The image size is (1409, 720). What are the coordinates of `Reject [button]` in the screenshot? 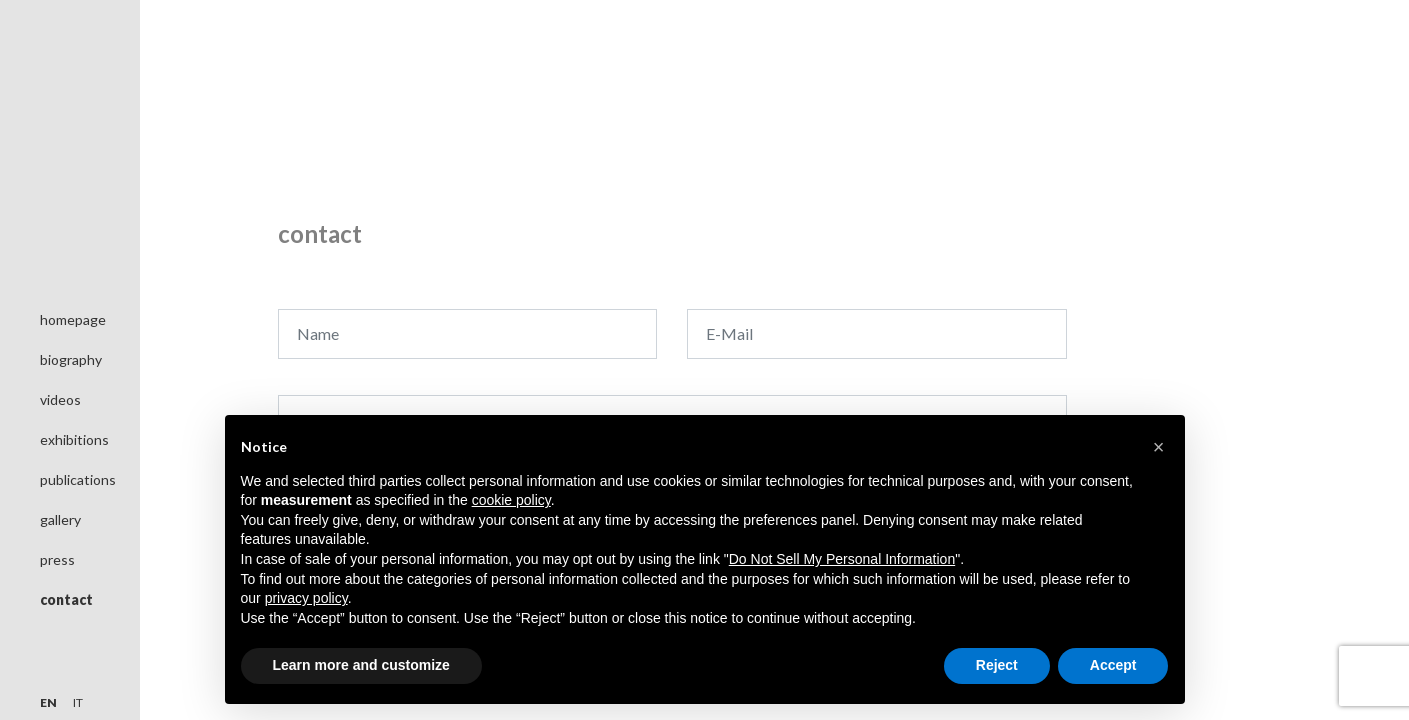 It's located at (997, 665).